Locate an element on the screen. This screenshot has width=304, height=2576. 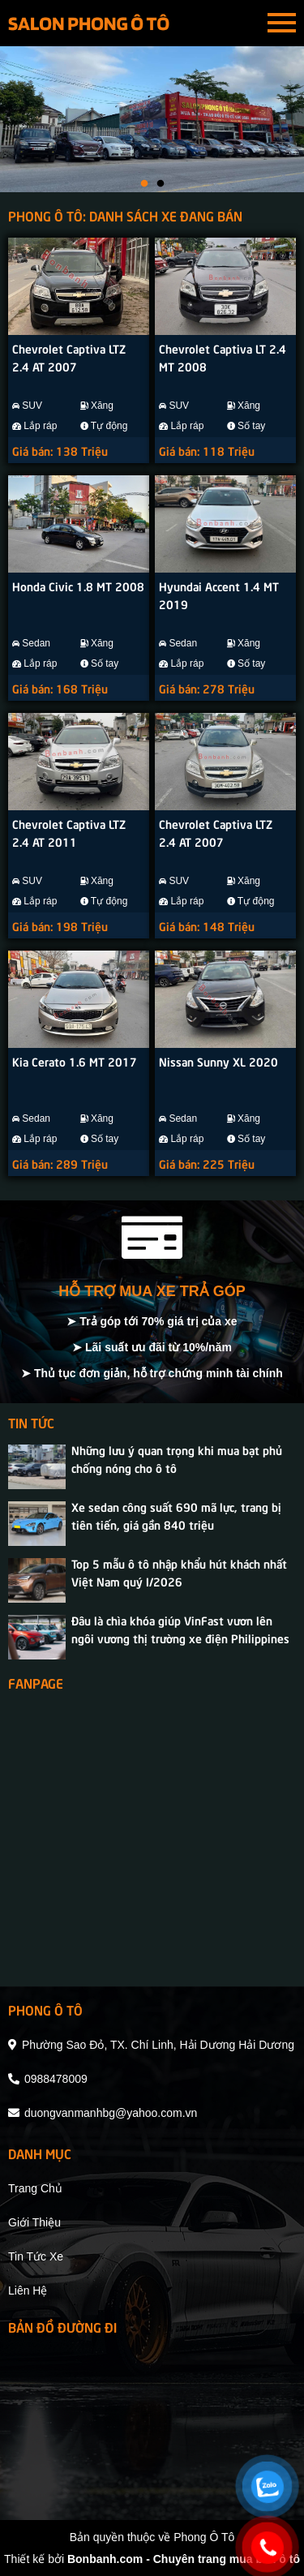
Chevrolet Captiva LTZ 2.4 AT 2007 is located at coordinates (69, 357).